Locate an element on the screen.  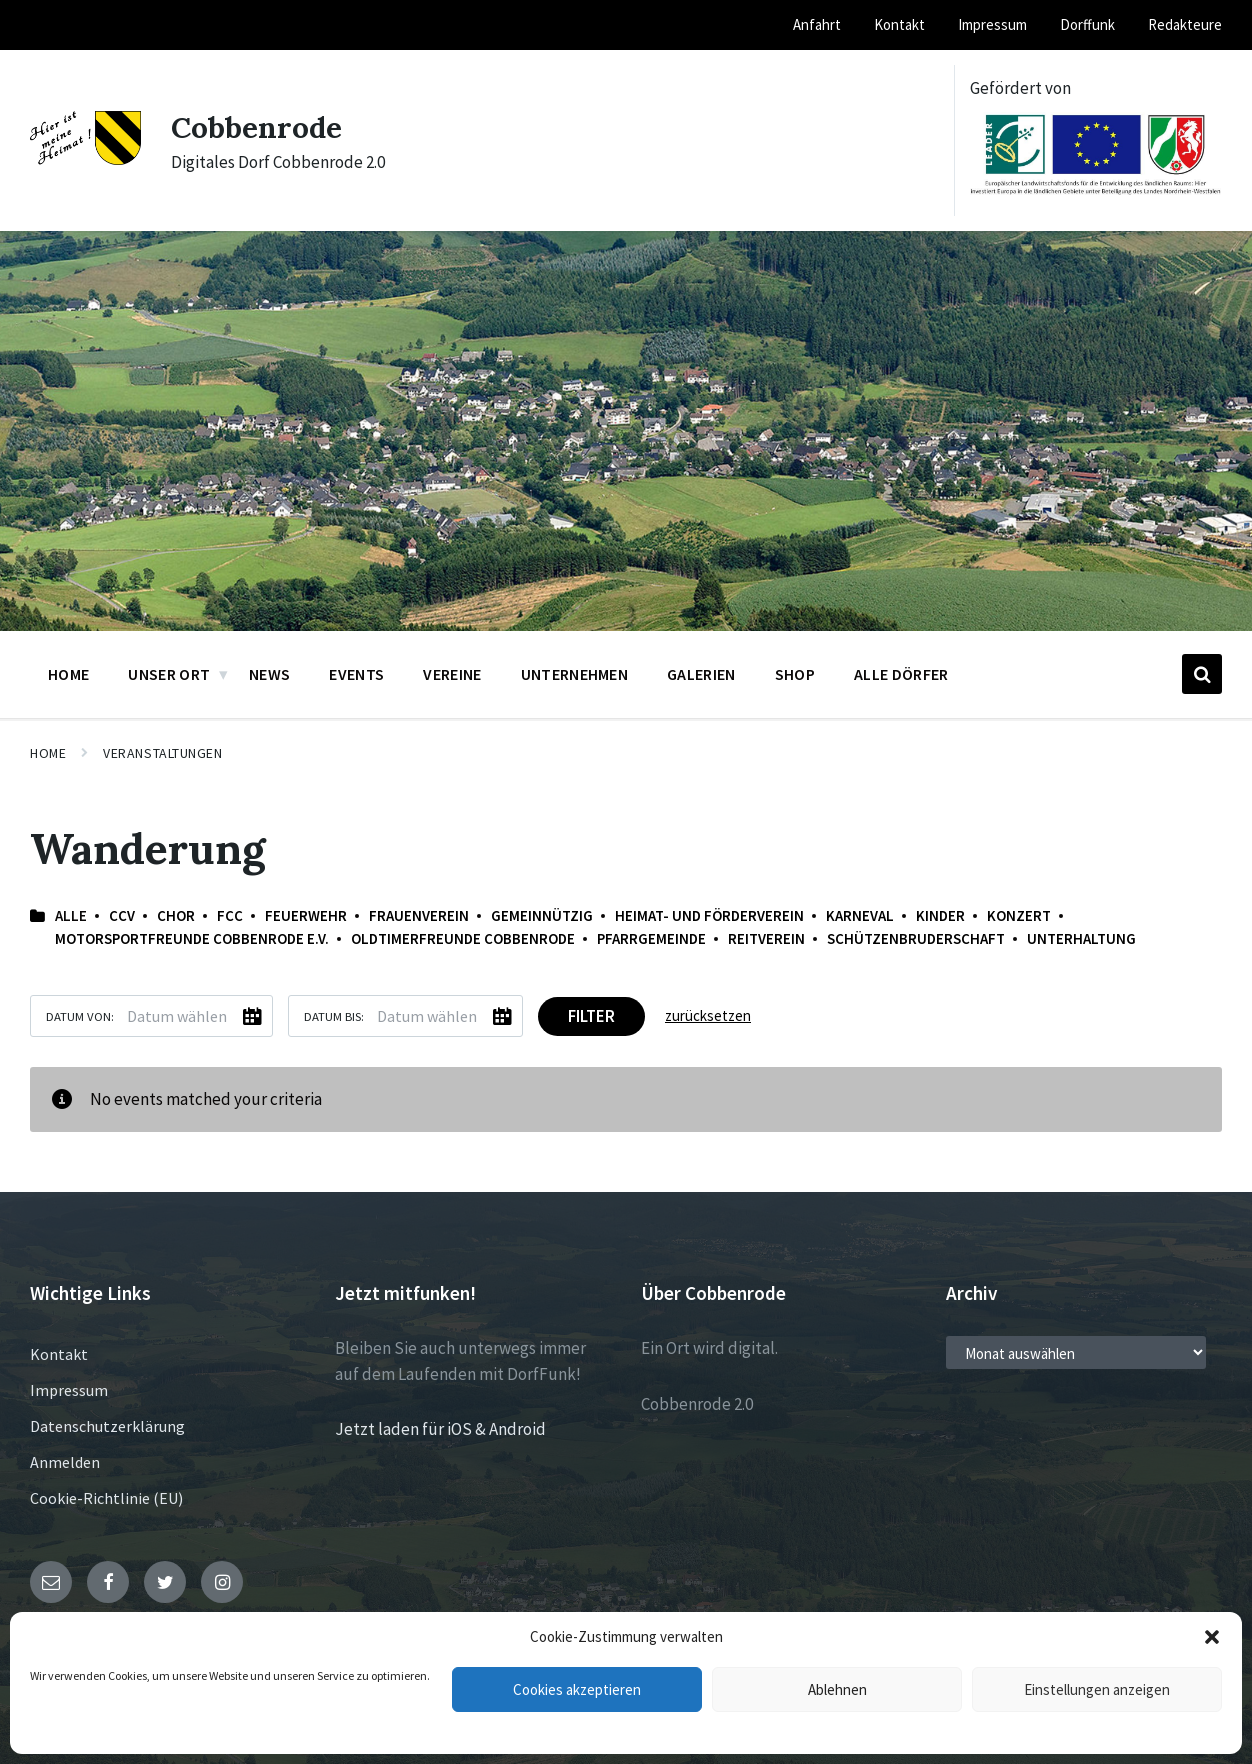
Einstellungen anzeigen is located at coordinates (1097, 1689).